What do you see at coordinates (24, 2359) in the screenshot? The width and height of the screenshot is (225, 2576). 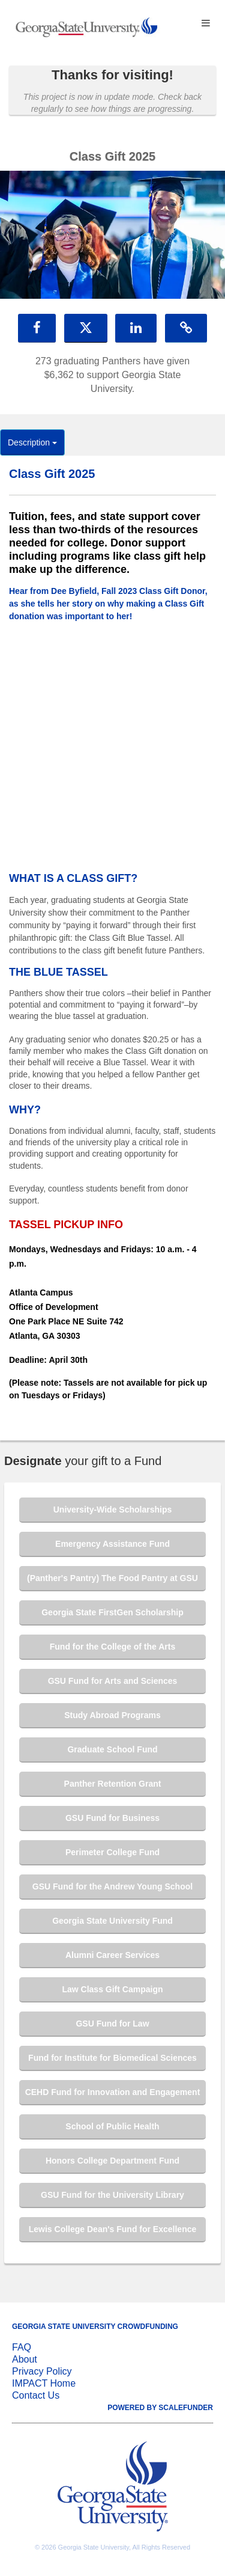 I see `About` at bounding box center [24, 2359].